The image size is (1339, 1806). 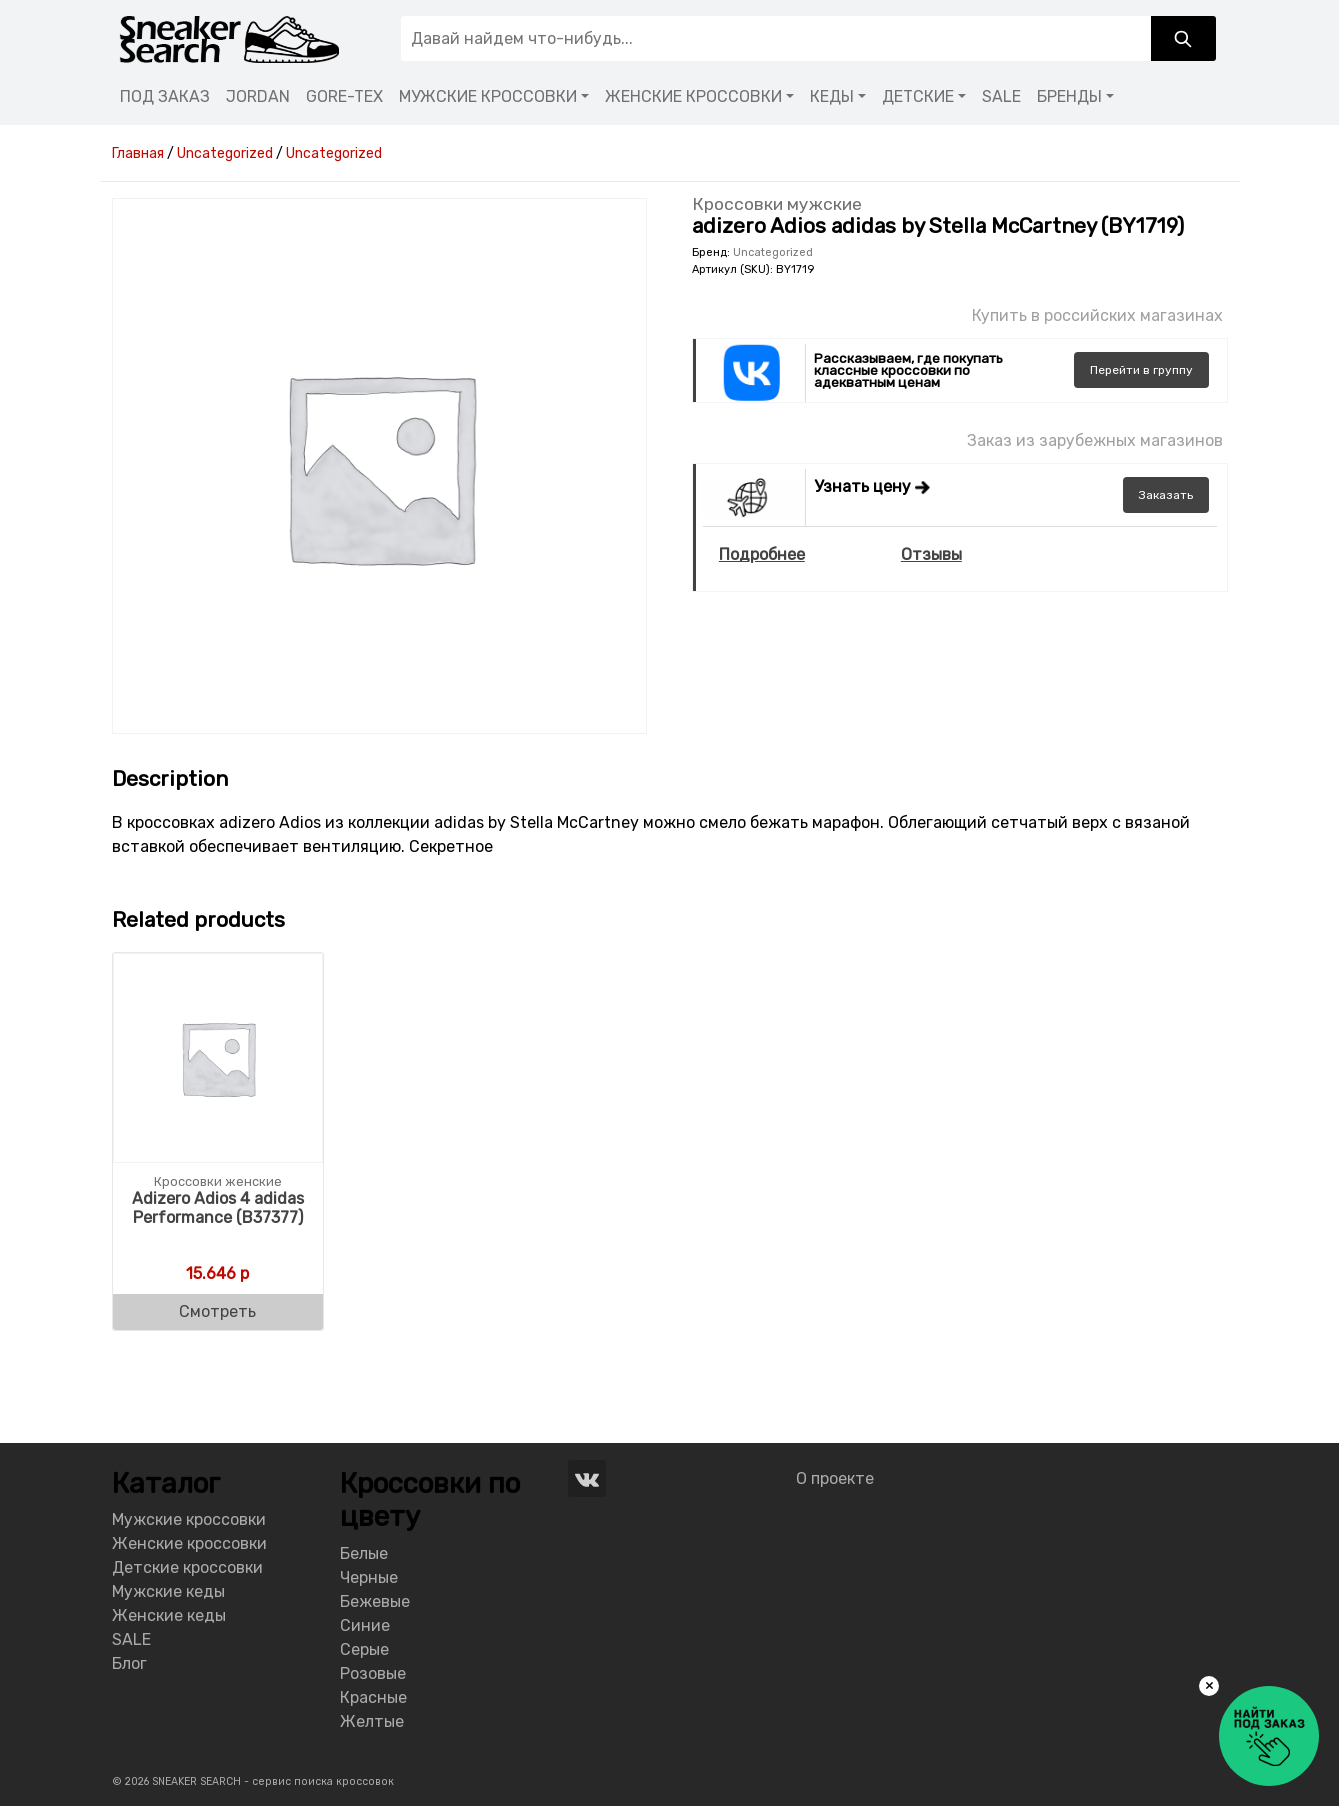 What do you see at coordinates (369, 1577) in the screenshot?
I see `Черные` at bounding box center [369, 1577].